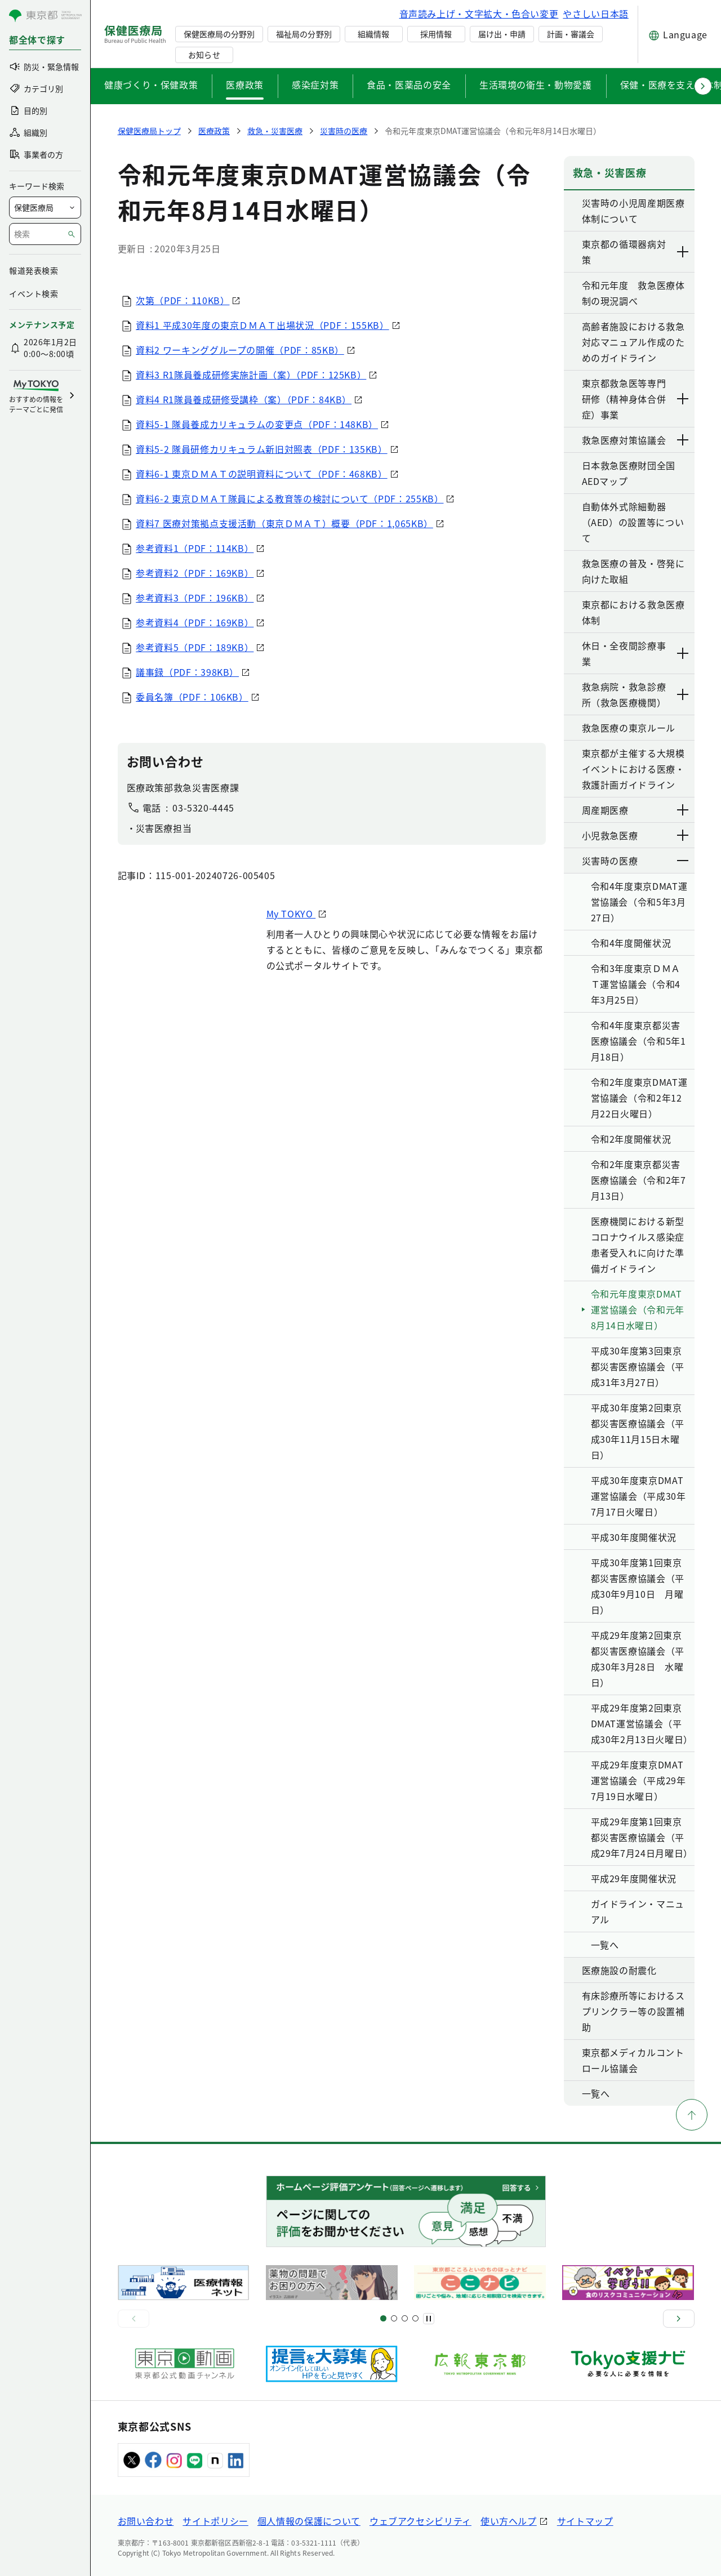 Image resolution: width=721 pixels, height=2576 pixels. Describe the element at coordinates (45, 208) in the screenshot. I see `[局を選択]` at that location.